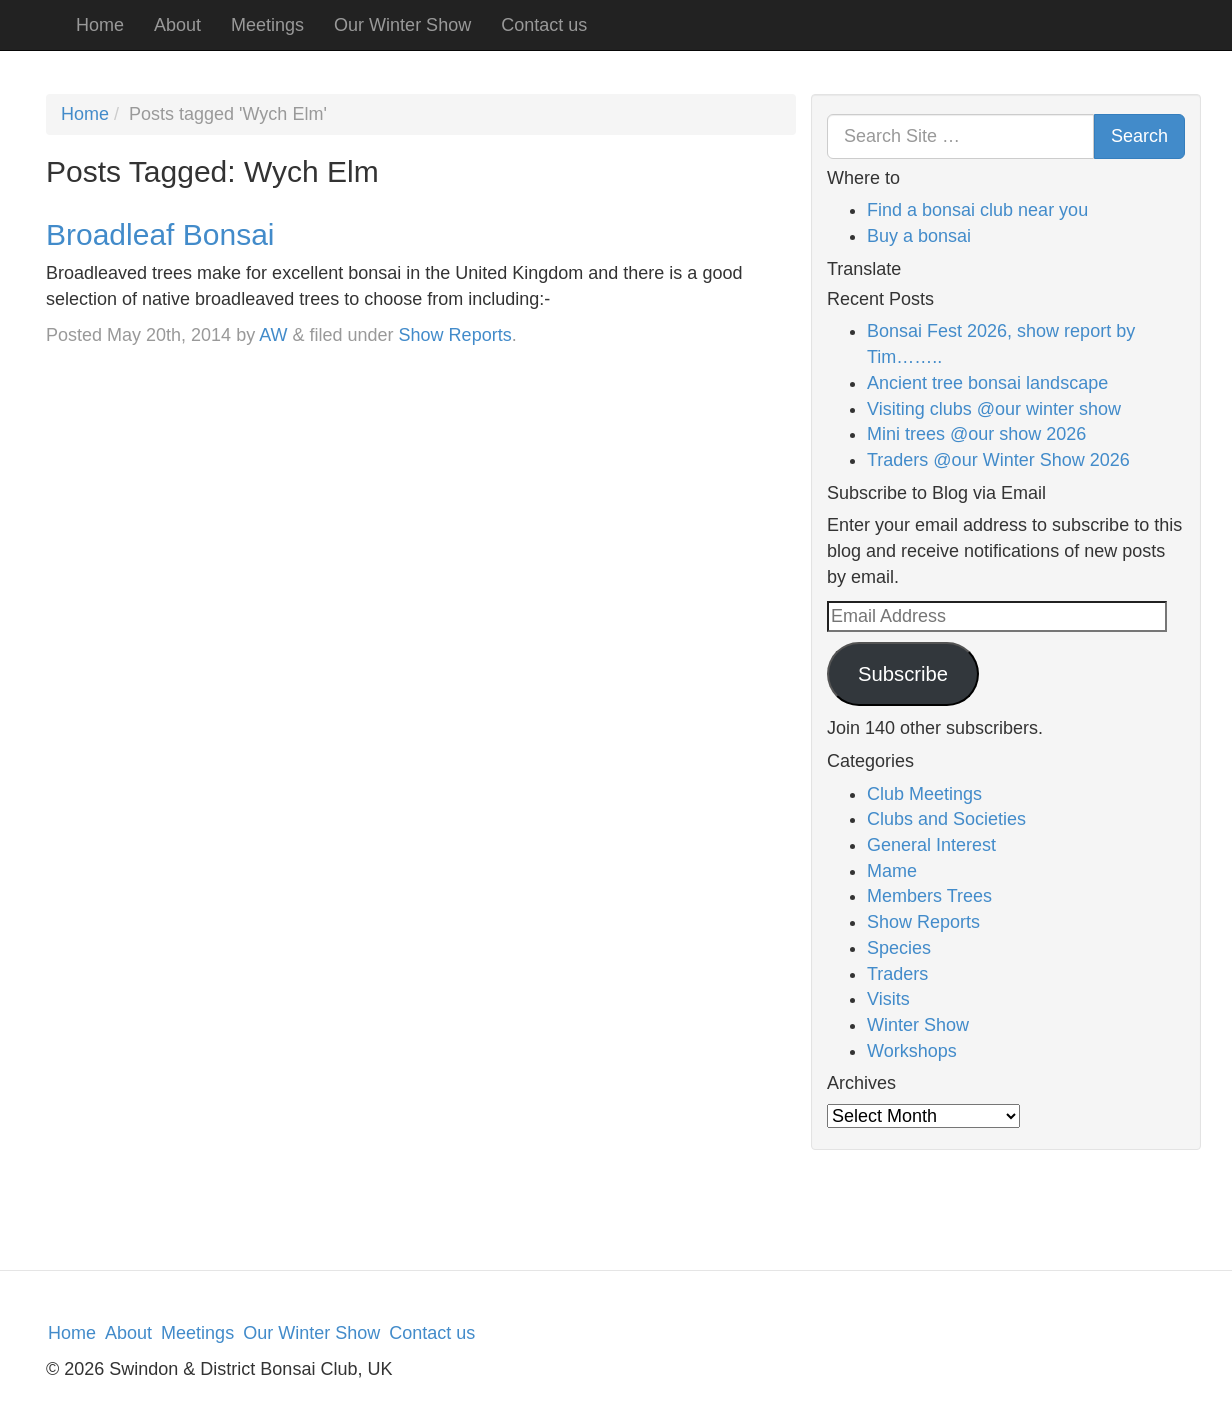  What do you see at coordinates (918, 1025) in the screenshot?
I see `Winter Show` at bounding box center [918, 1025].